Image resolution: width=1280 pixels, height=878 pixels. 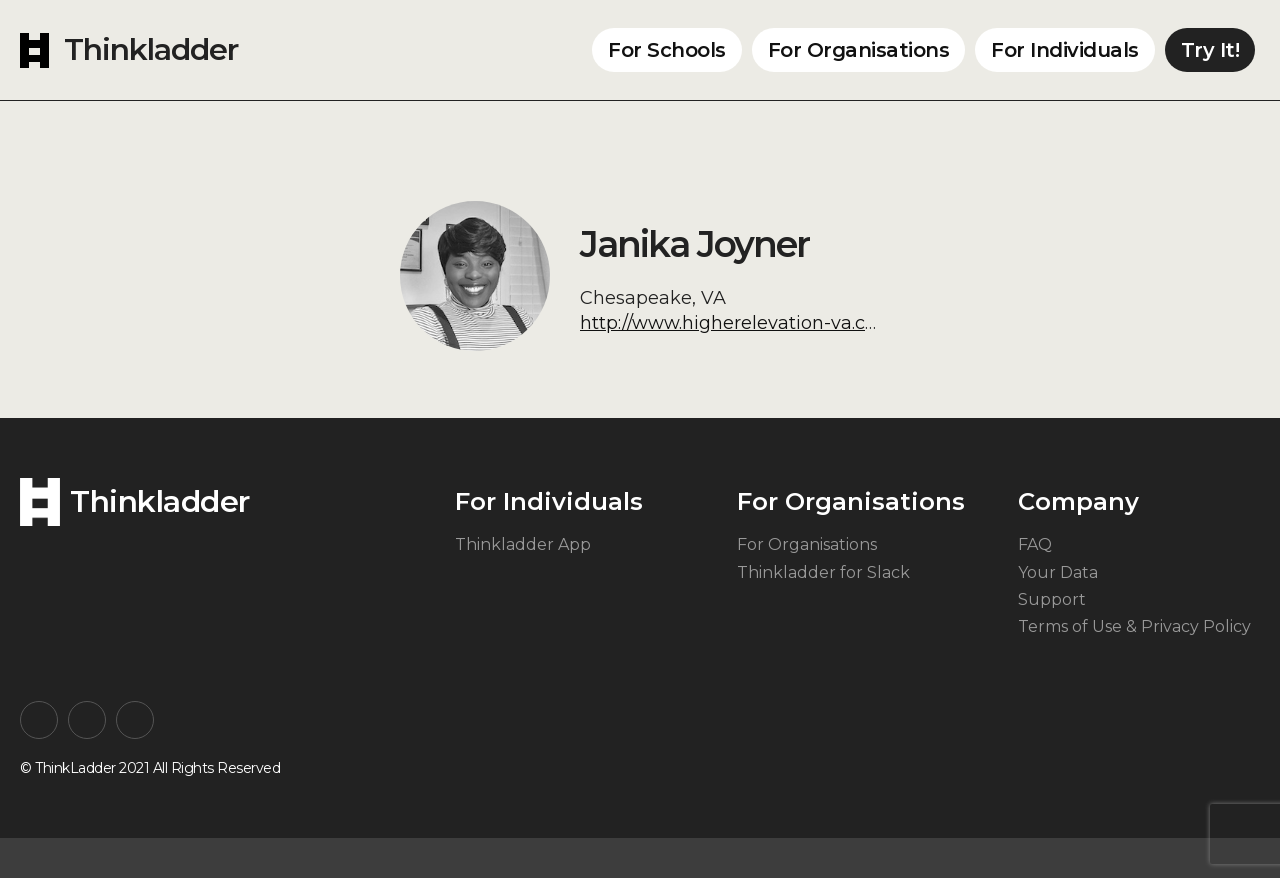 What do you see at coordinates (1035, 544) in the screenshot?
I see `FAQ` at bounding box center [1035, 544].